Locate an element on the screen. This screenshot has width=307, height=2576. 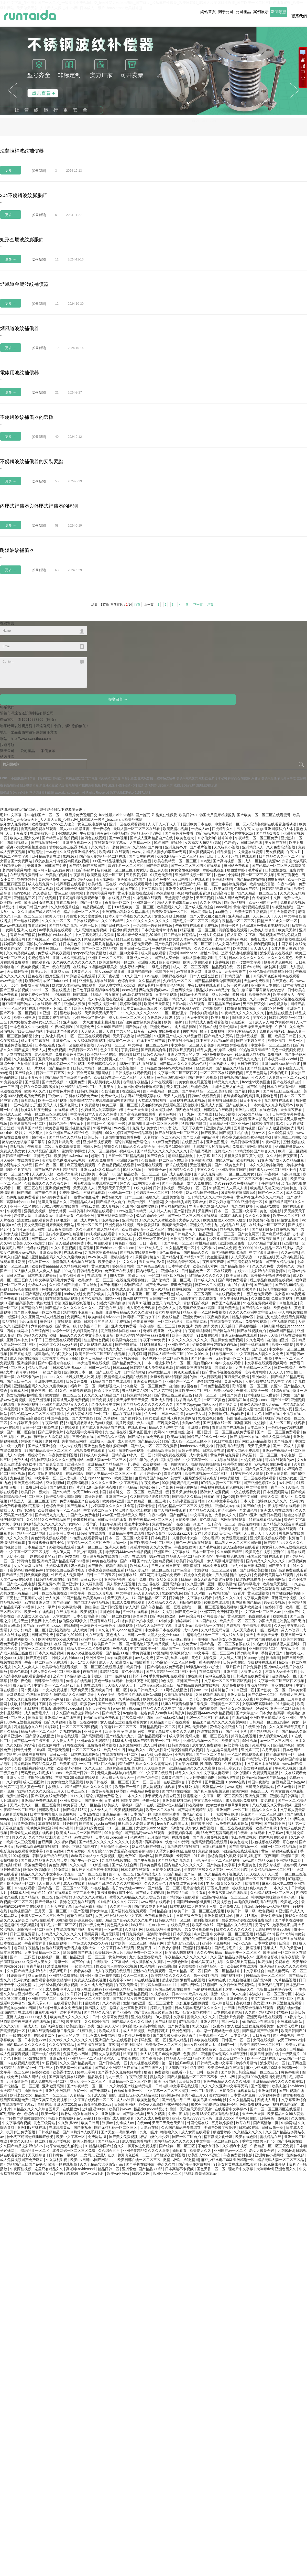
在线a视频 is located at coordinates (240, 1721).